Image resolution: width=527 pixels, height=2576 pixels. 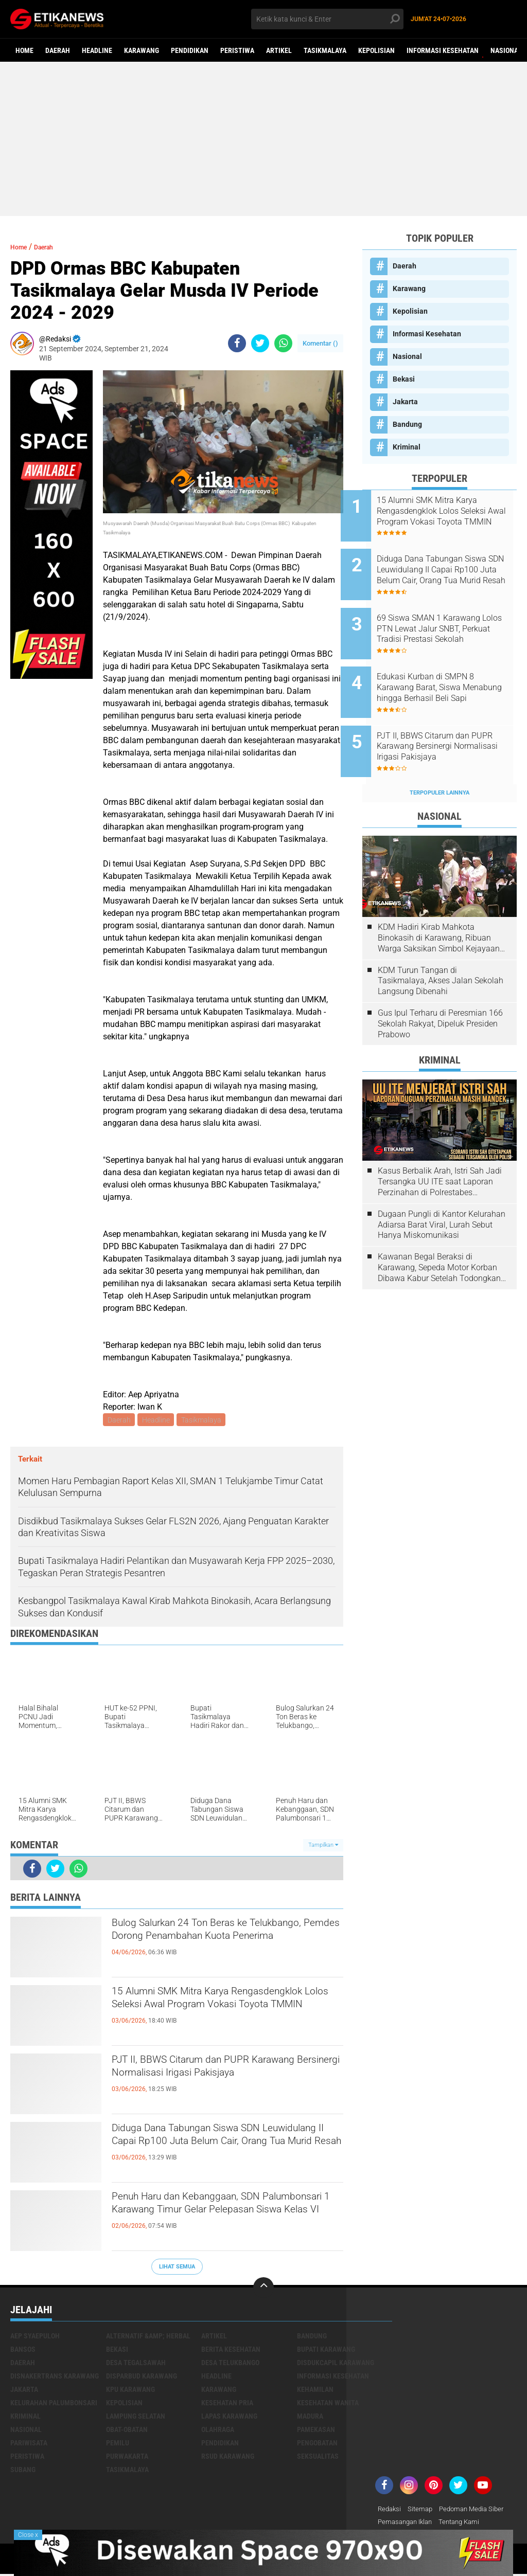 I want to click on KDM Turun Tangan di Tasikmalaya, Akses Jalan Sekolah Langsung Dibenahi, so click(x=440, y=946).